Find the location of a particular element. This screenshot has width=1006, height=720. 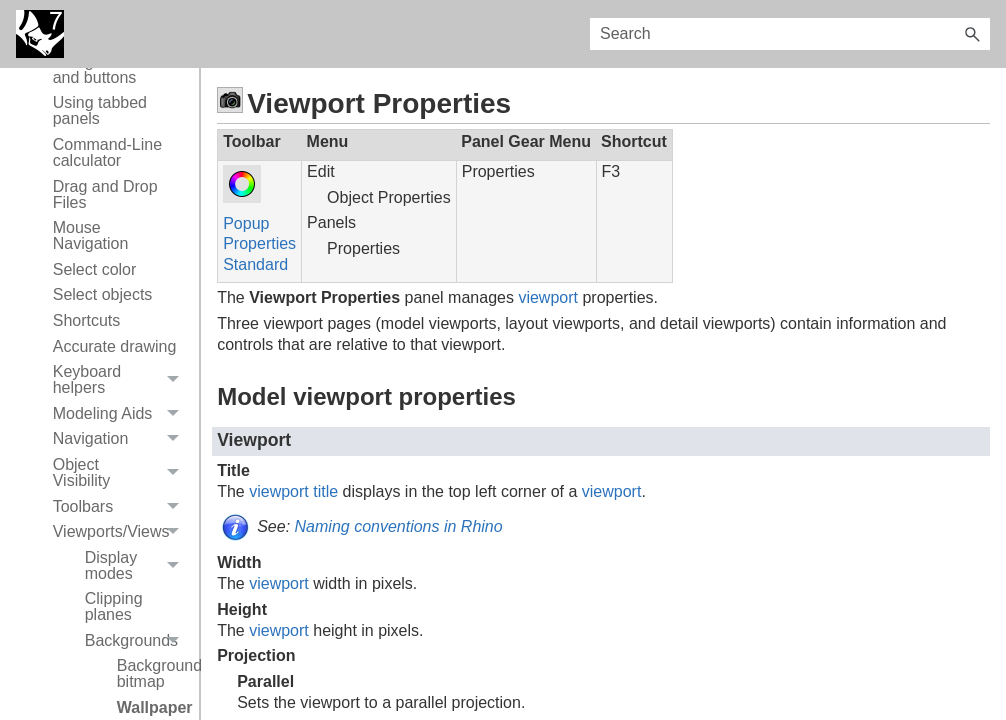

Toolbars [button] is located at coordinates (121, 507).